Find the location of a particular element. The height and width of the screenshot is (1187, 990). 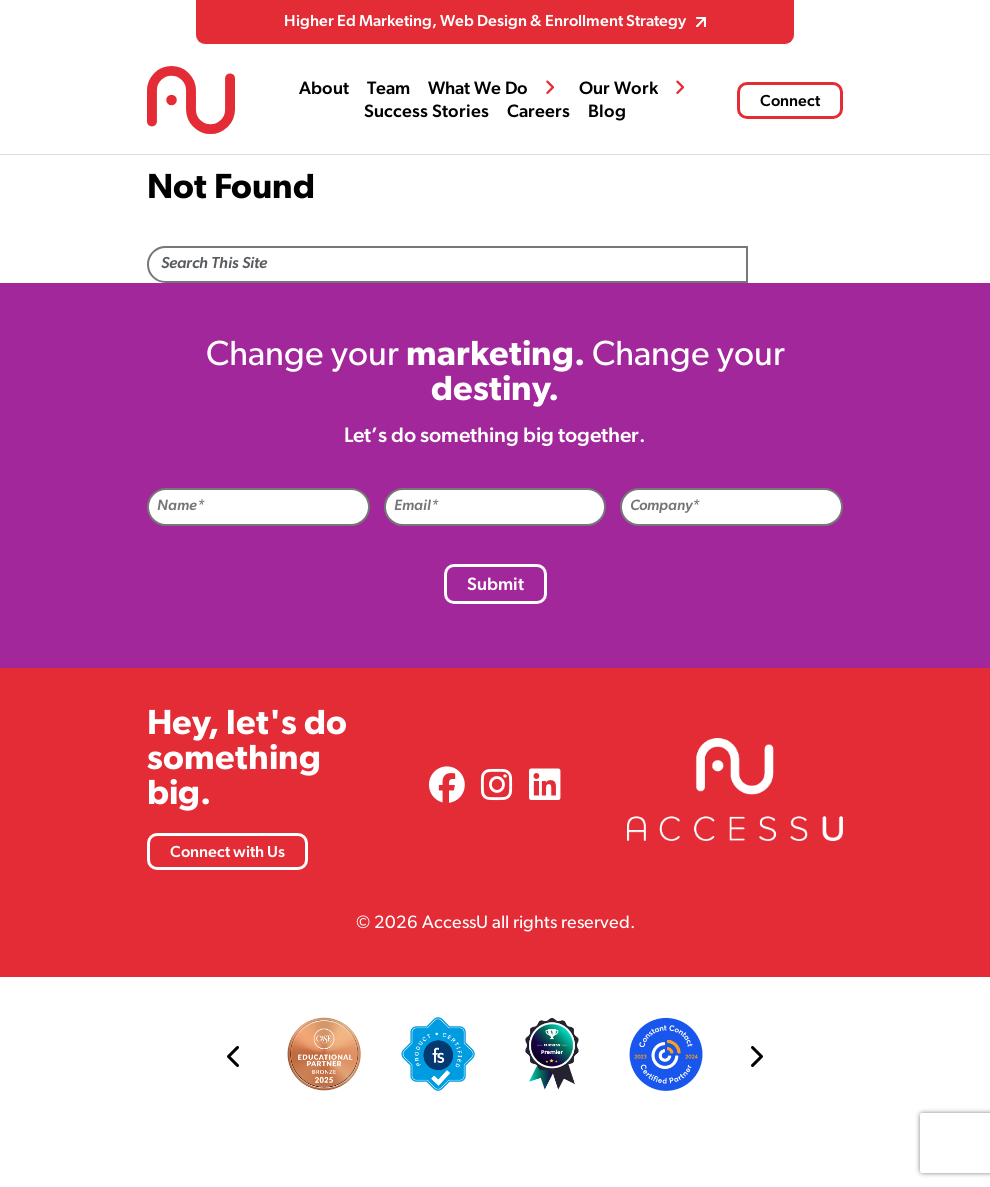

Higher Ed Marketing, Web Design & Enrollment Strategy is located at coordinates (485, 22).